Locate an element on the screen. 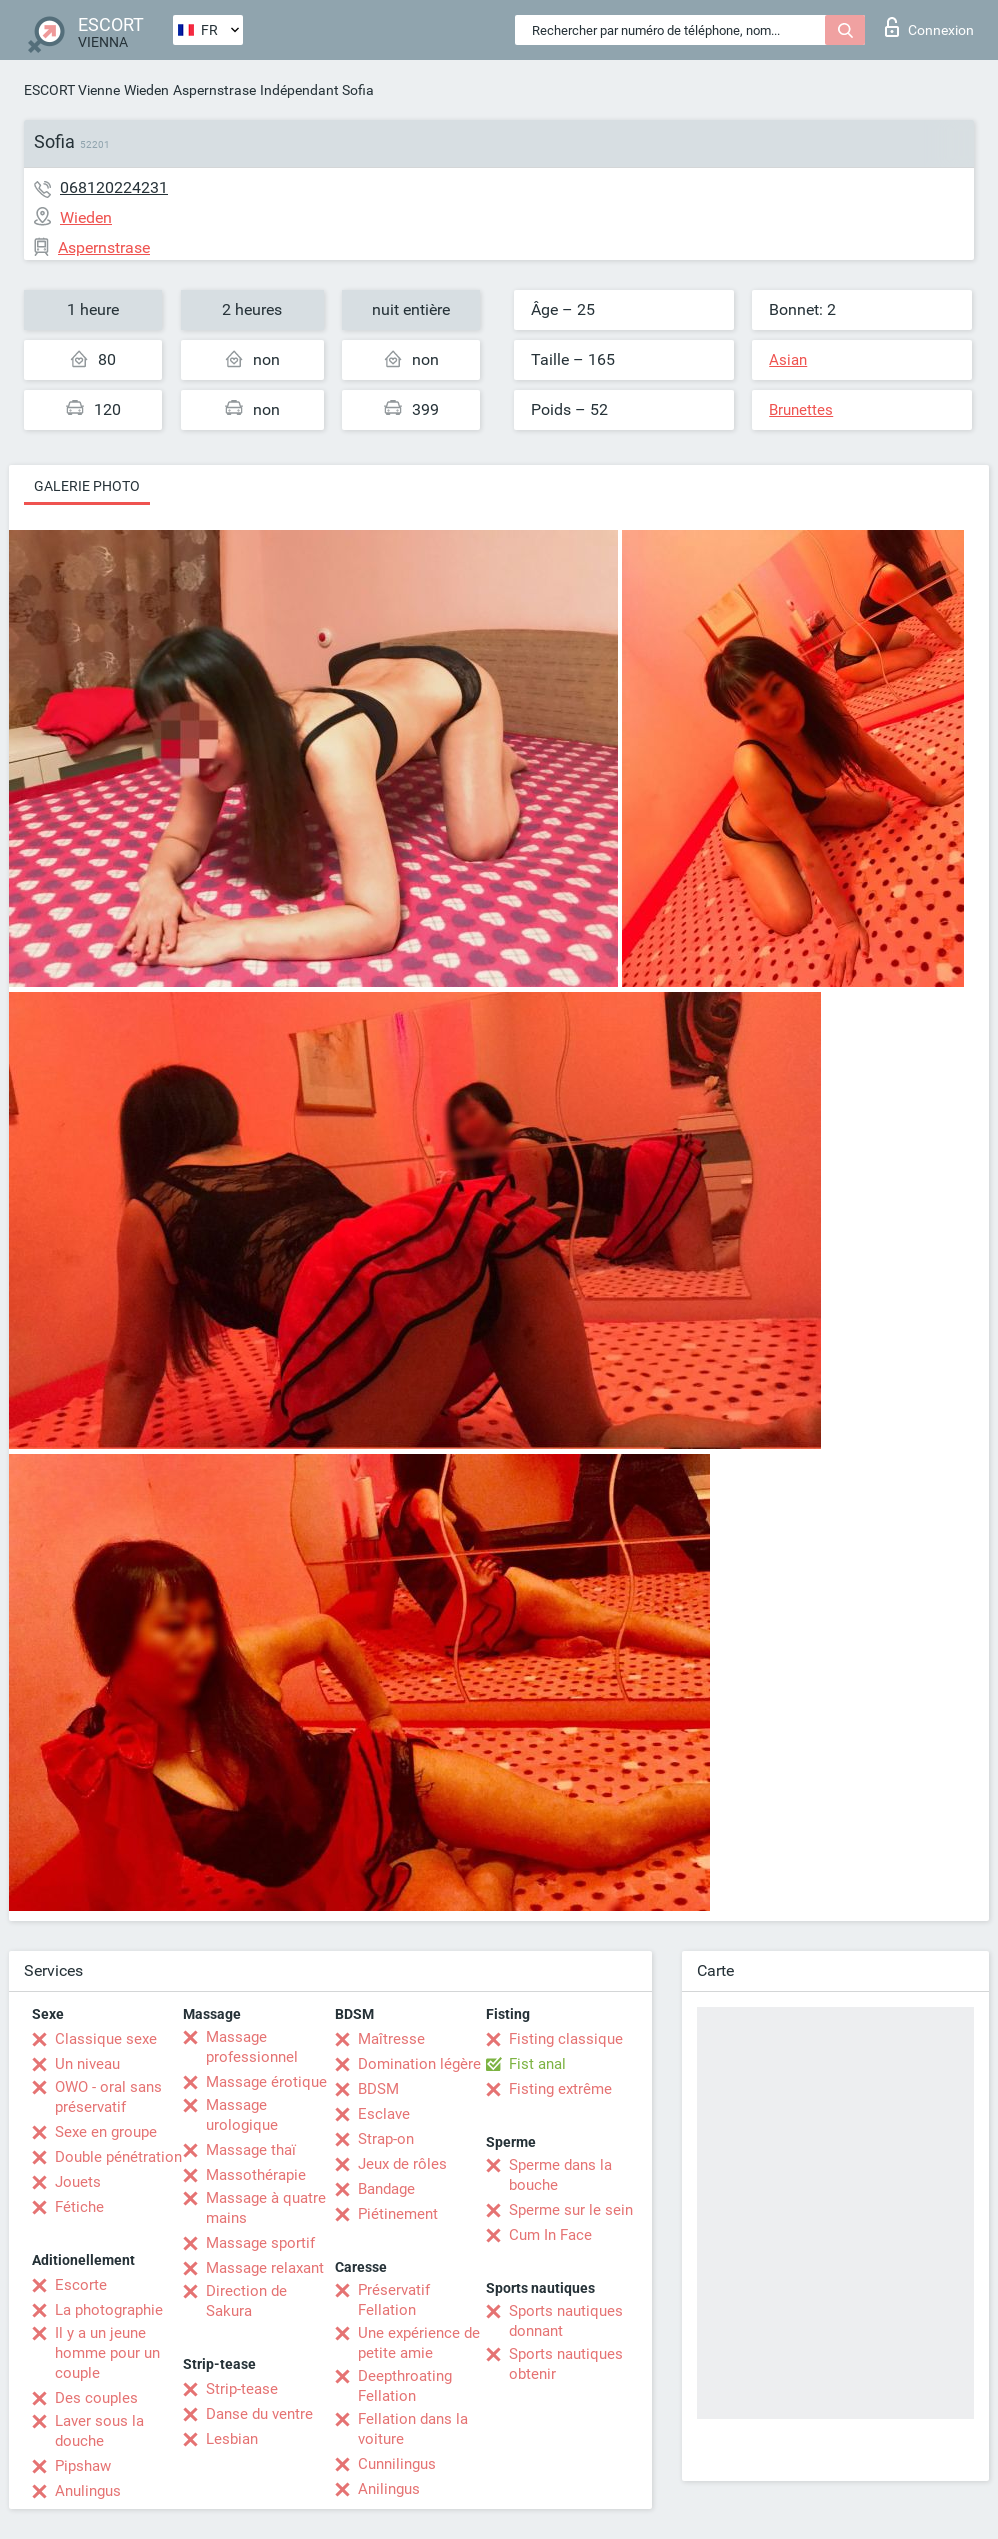  Lesbian is located at coordinates (232, 2439).